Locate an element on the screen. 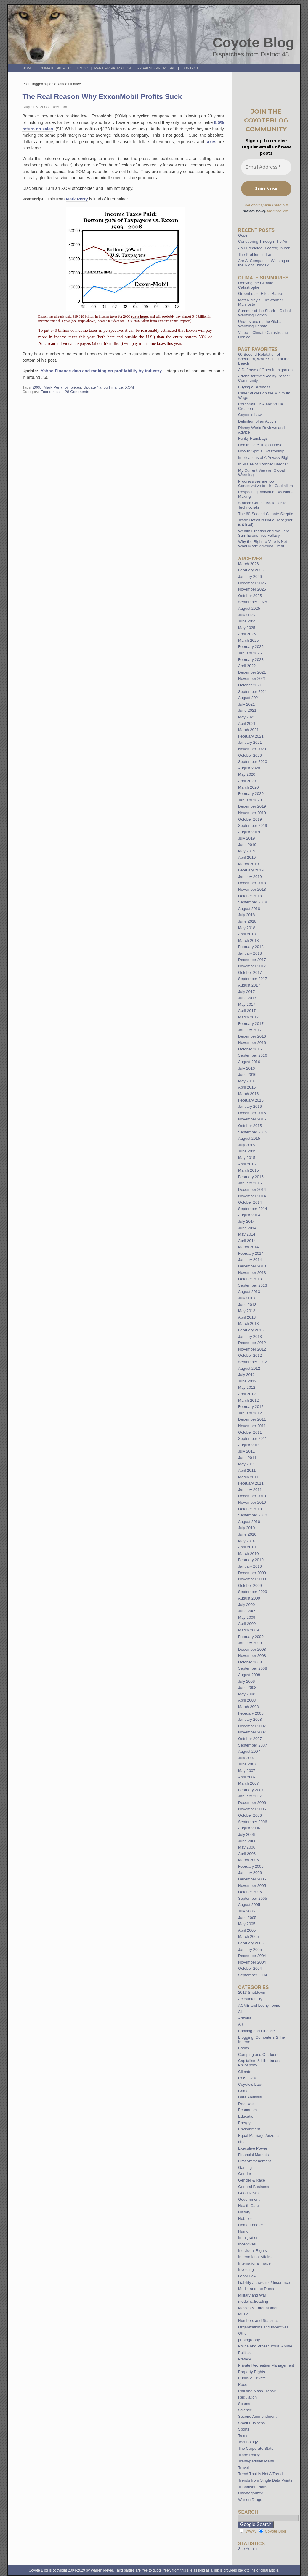 The width and height of the screenshot is (308, 2576). Trade Policy is located at coordinates (249, 2455).